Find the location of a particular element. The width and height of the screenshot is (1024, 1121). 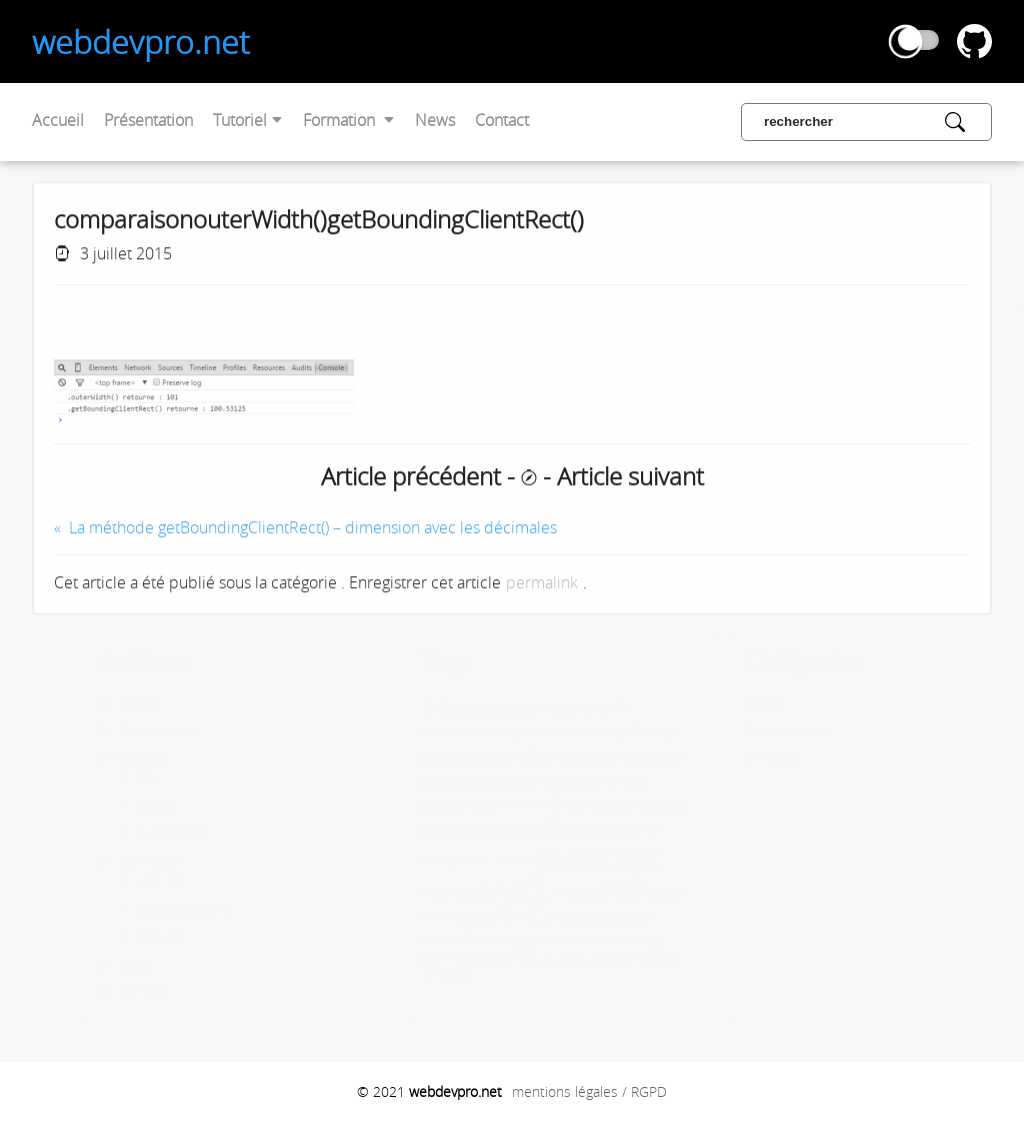

background [background (1 élément)] is located at coordinates (483, 731).